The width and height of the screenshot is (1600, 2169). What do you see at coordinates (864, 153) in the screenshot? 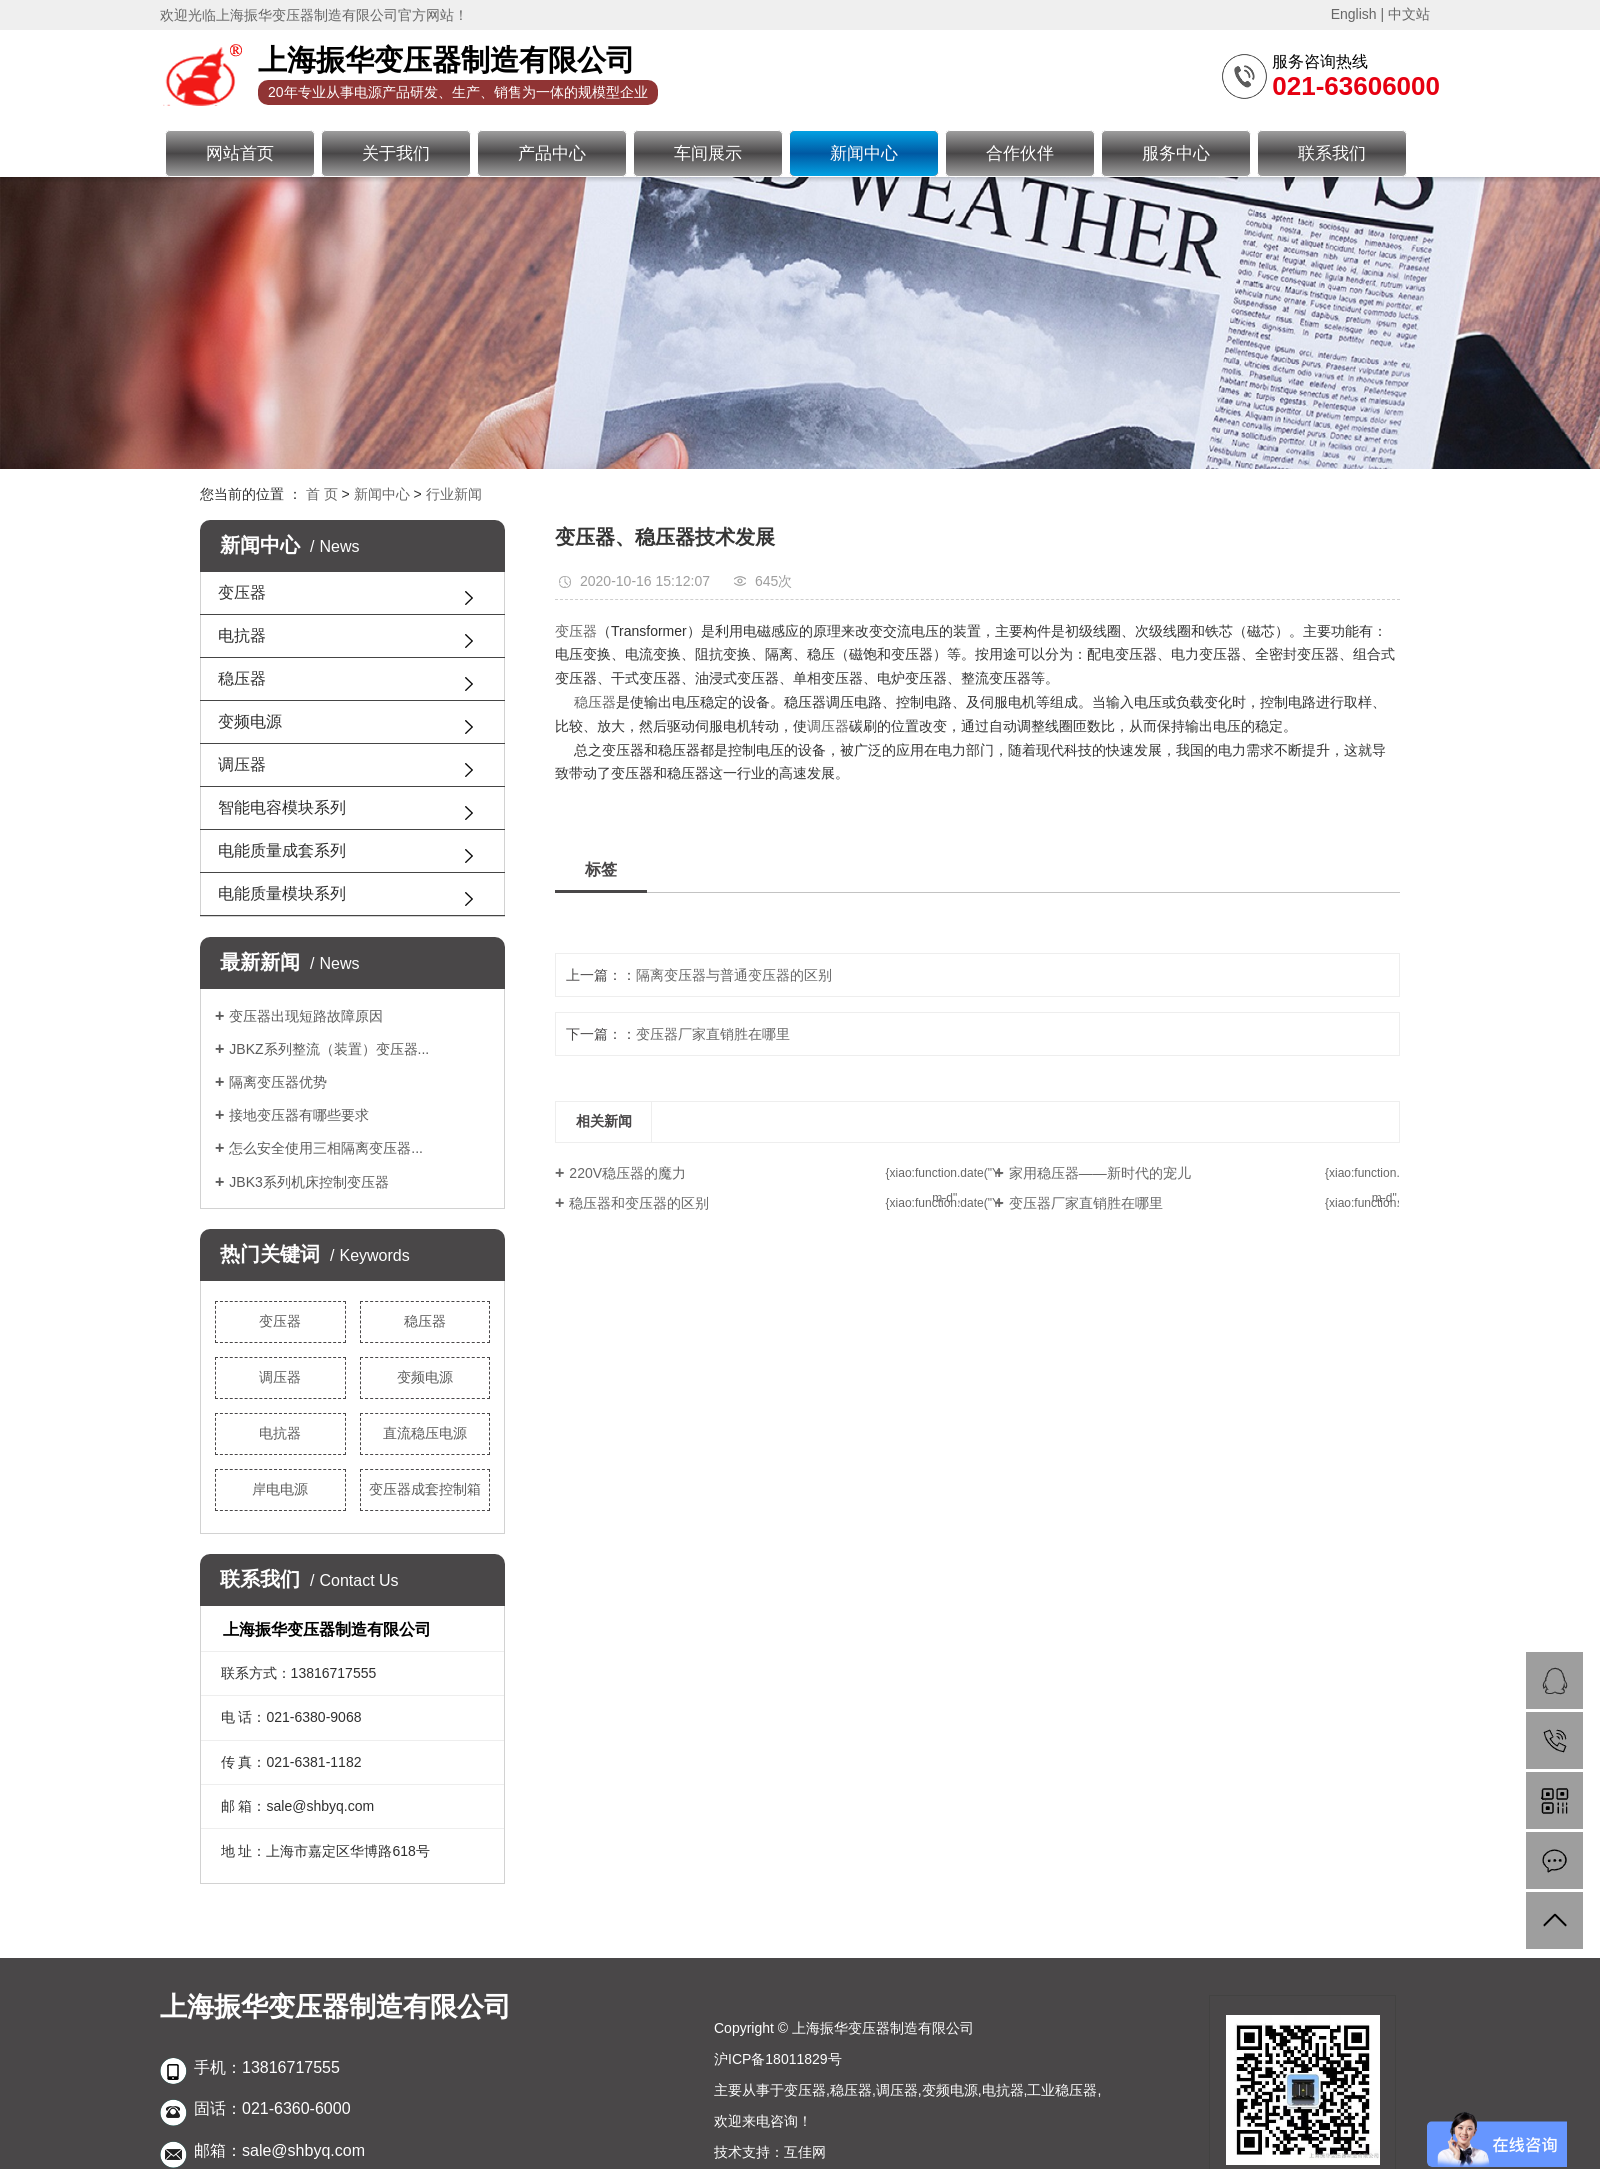
I see `新闻中心` at bounding box center [864, 153].